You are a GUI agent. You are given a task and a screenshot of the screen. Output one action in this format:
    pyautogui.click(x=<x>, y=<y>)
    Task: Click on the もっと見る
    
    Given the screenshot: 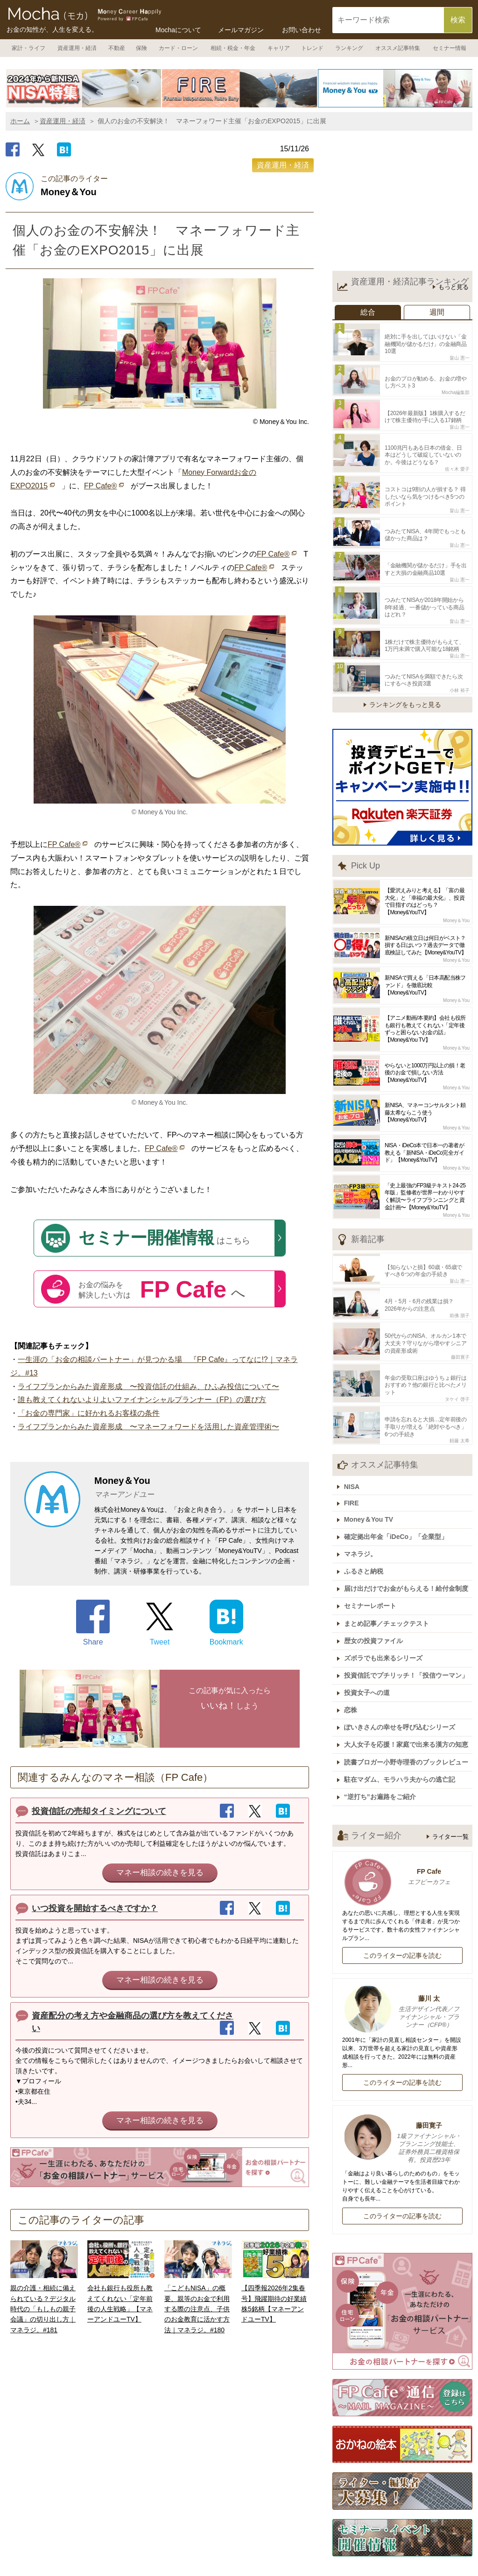 What is the action you would take?
    pyautogui.click(x=453, y=287)
    